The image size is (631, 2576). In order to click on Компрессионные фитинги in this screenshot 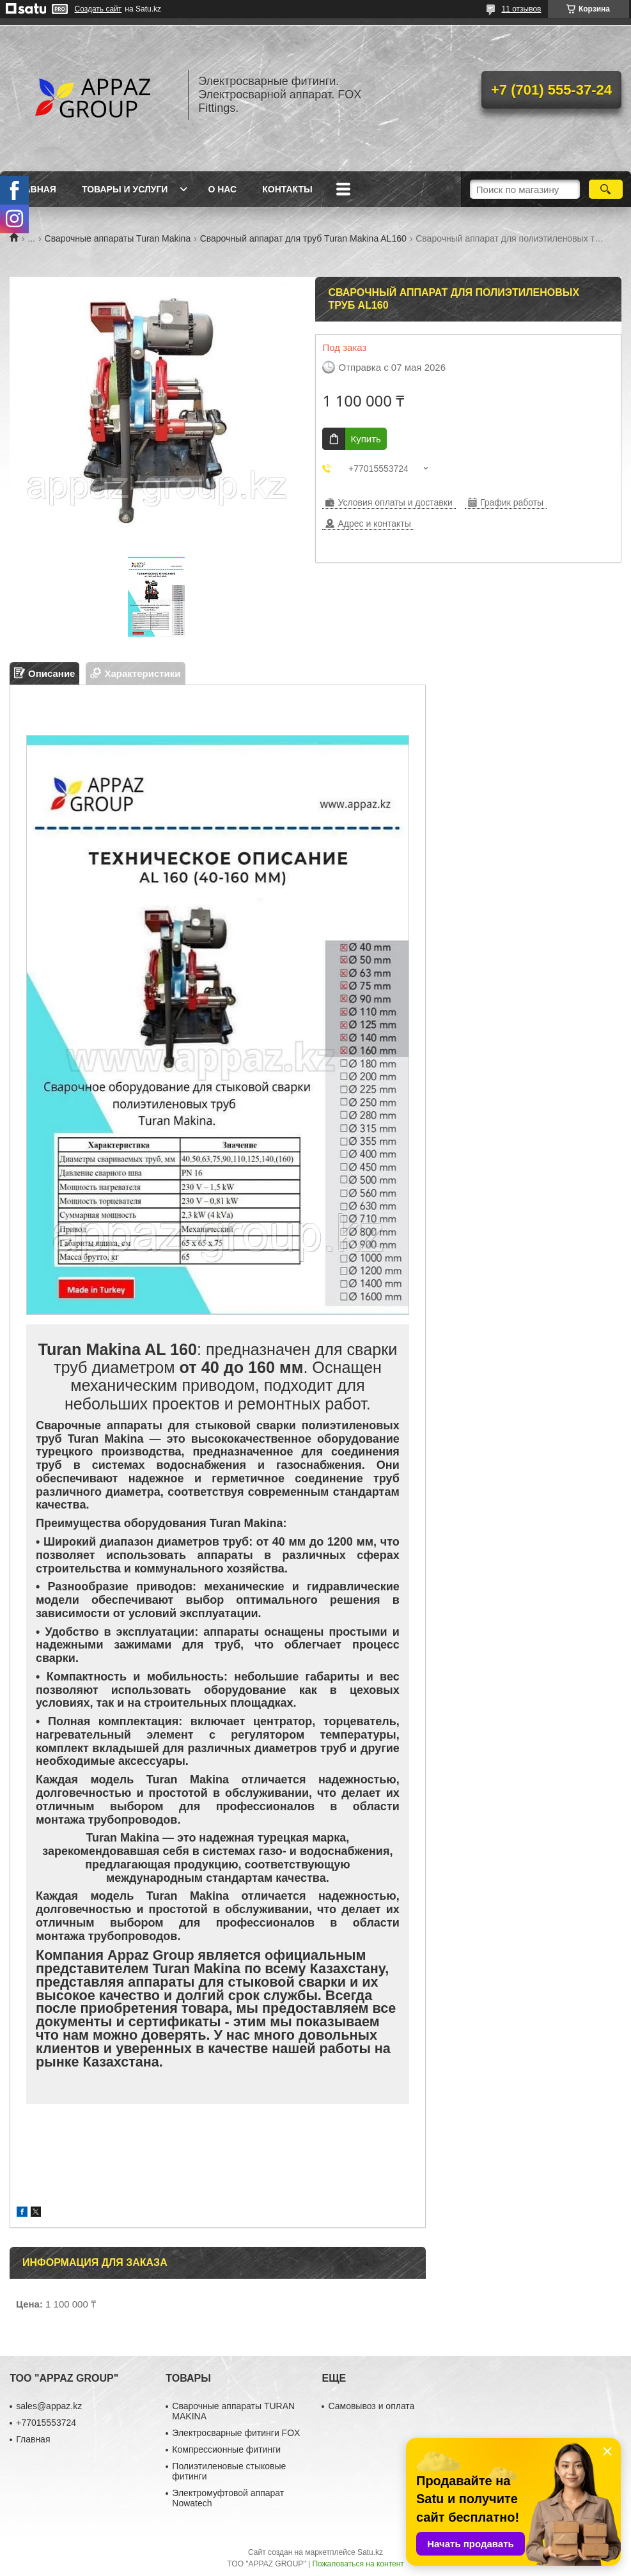, I will do `click(226, 2449)`.